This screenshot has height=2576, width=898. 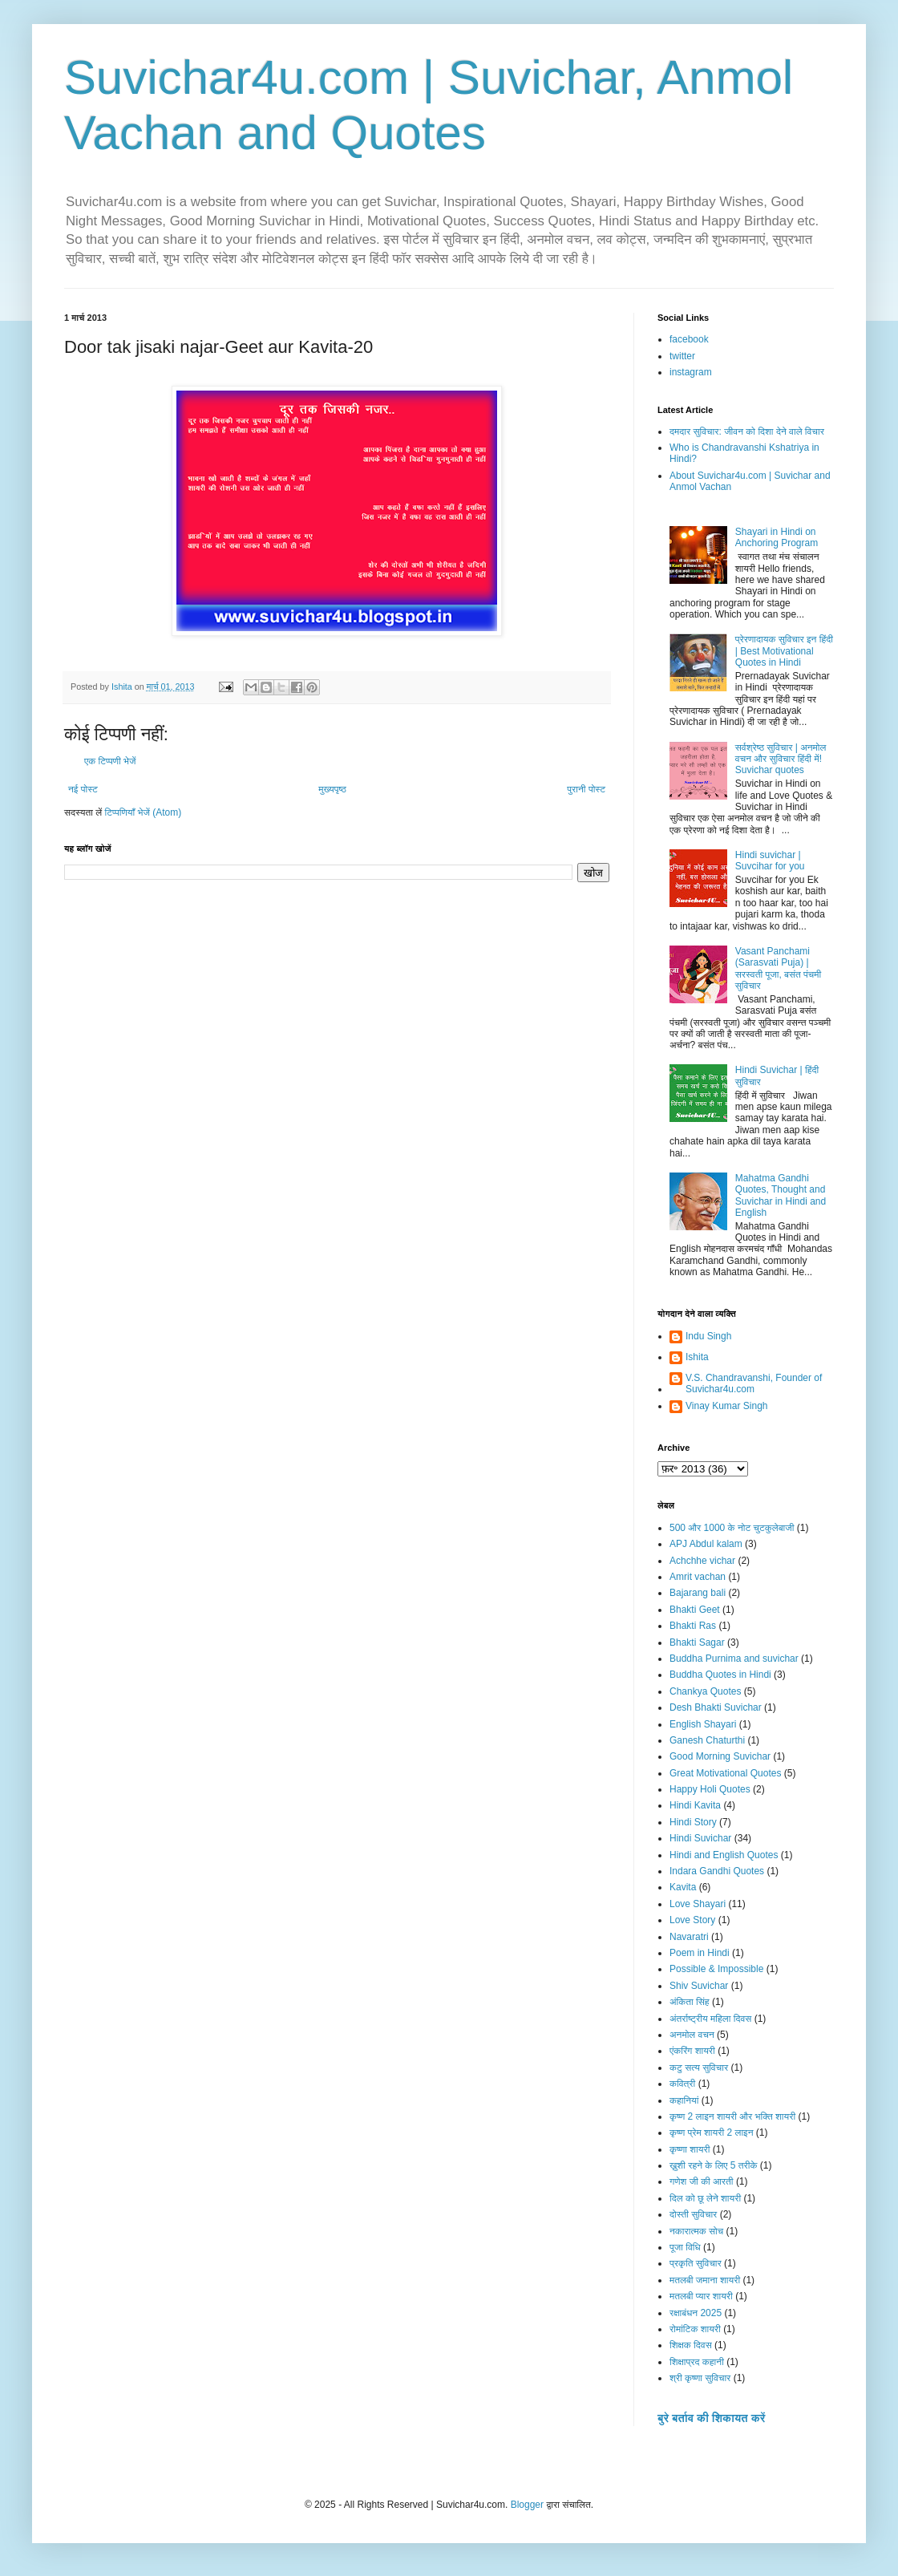 What do you see at coordinates (778, 968) in the screenshot?
I see `Vasant Panchami (Sarasvati Puja) | सरस्वती पूजा, बसंत पंचमी सुविचार` at bounding box center [778, 968].